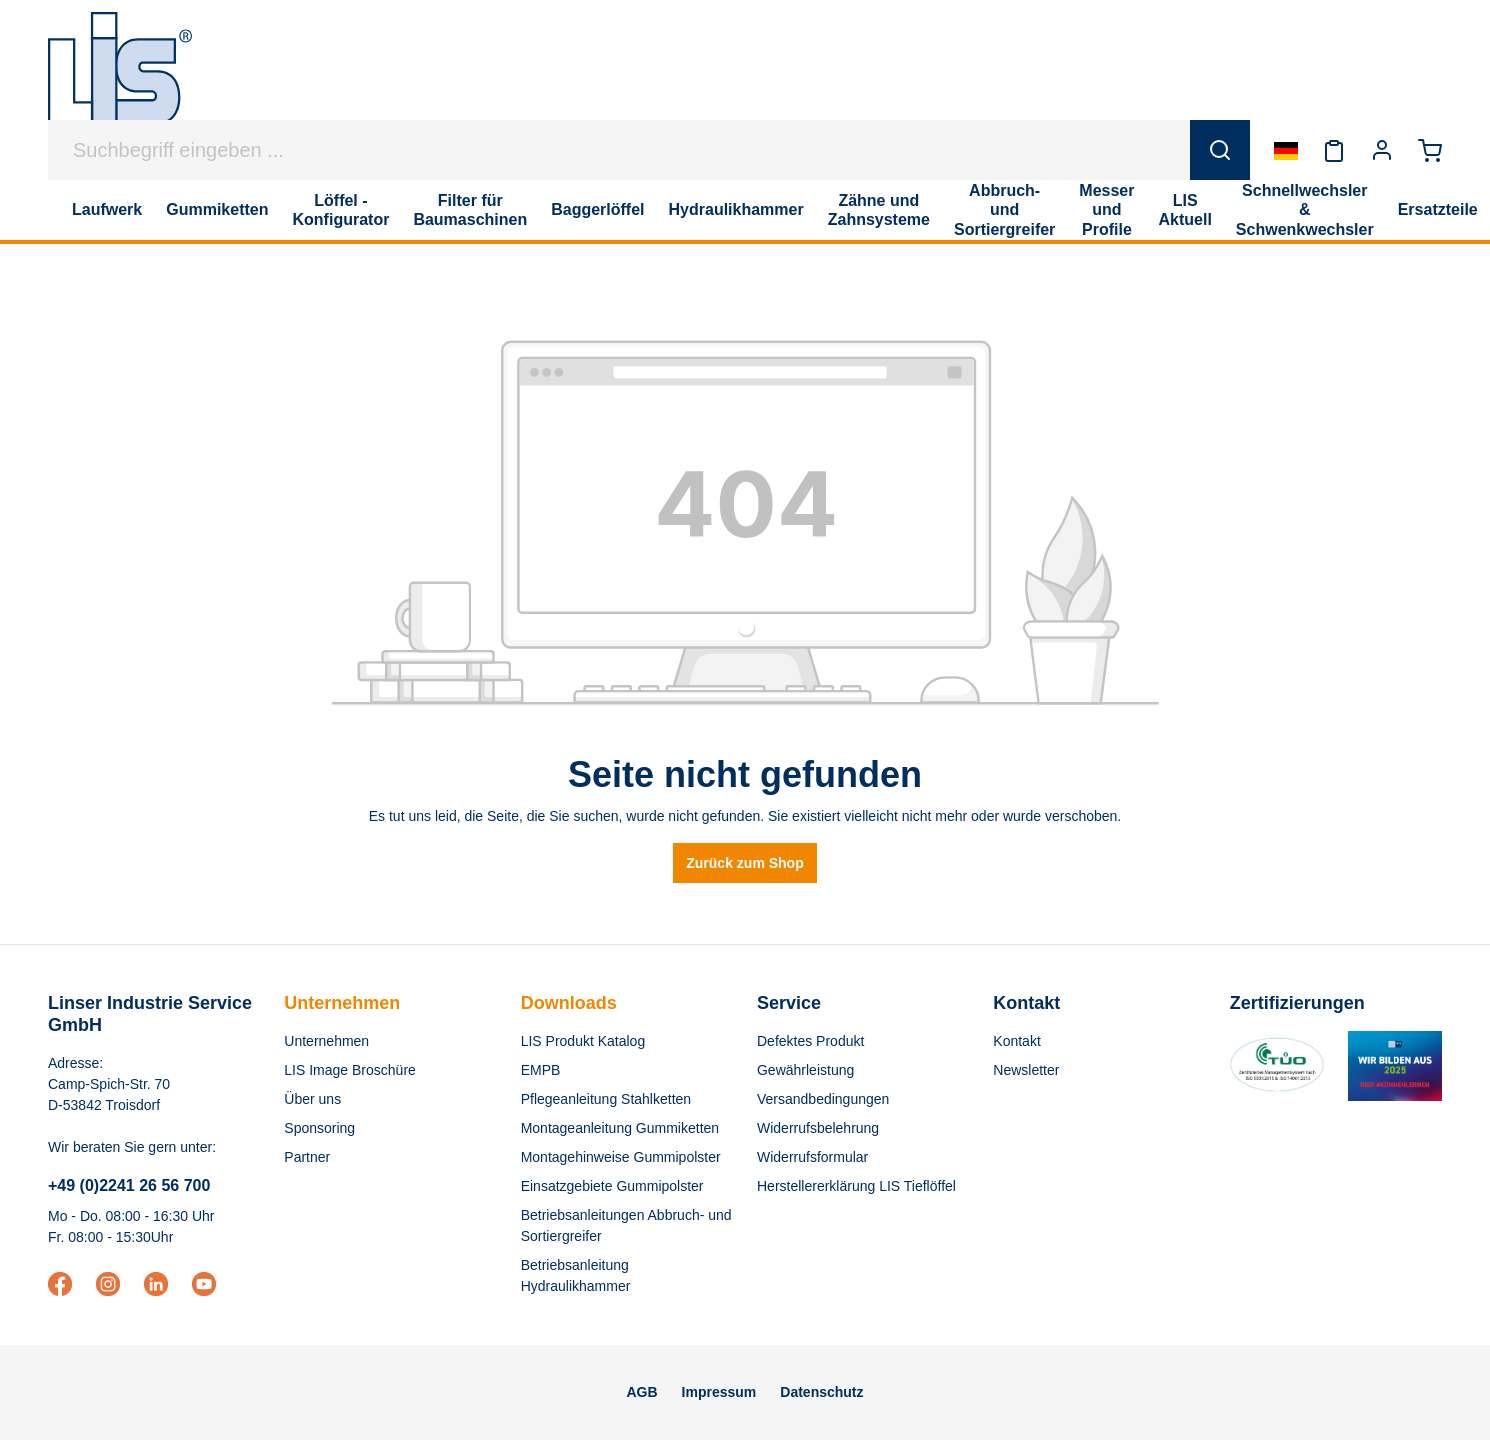 The height and width of the screenshot is (1440, 1490). Describe the element at coordinates (744, 863) in the screenshot. I see `Zurück zum Shop` at that location.